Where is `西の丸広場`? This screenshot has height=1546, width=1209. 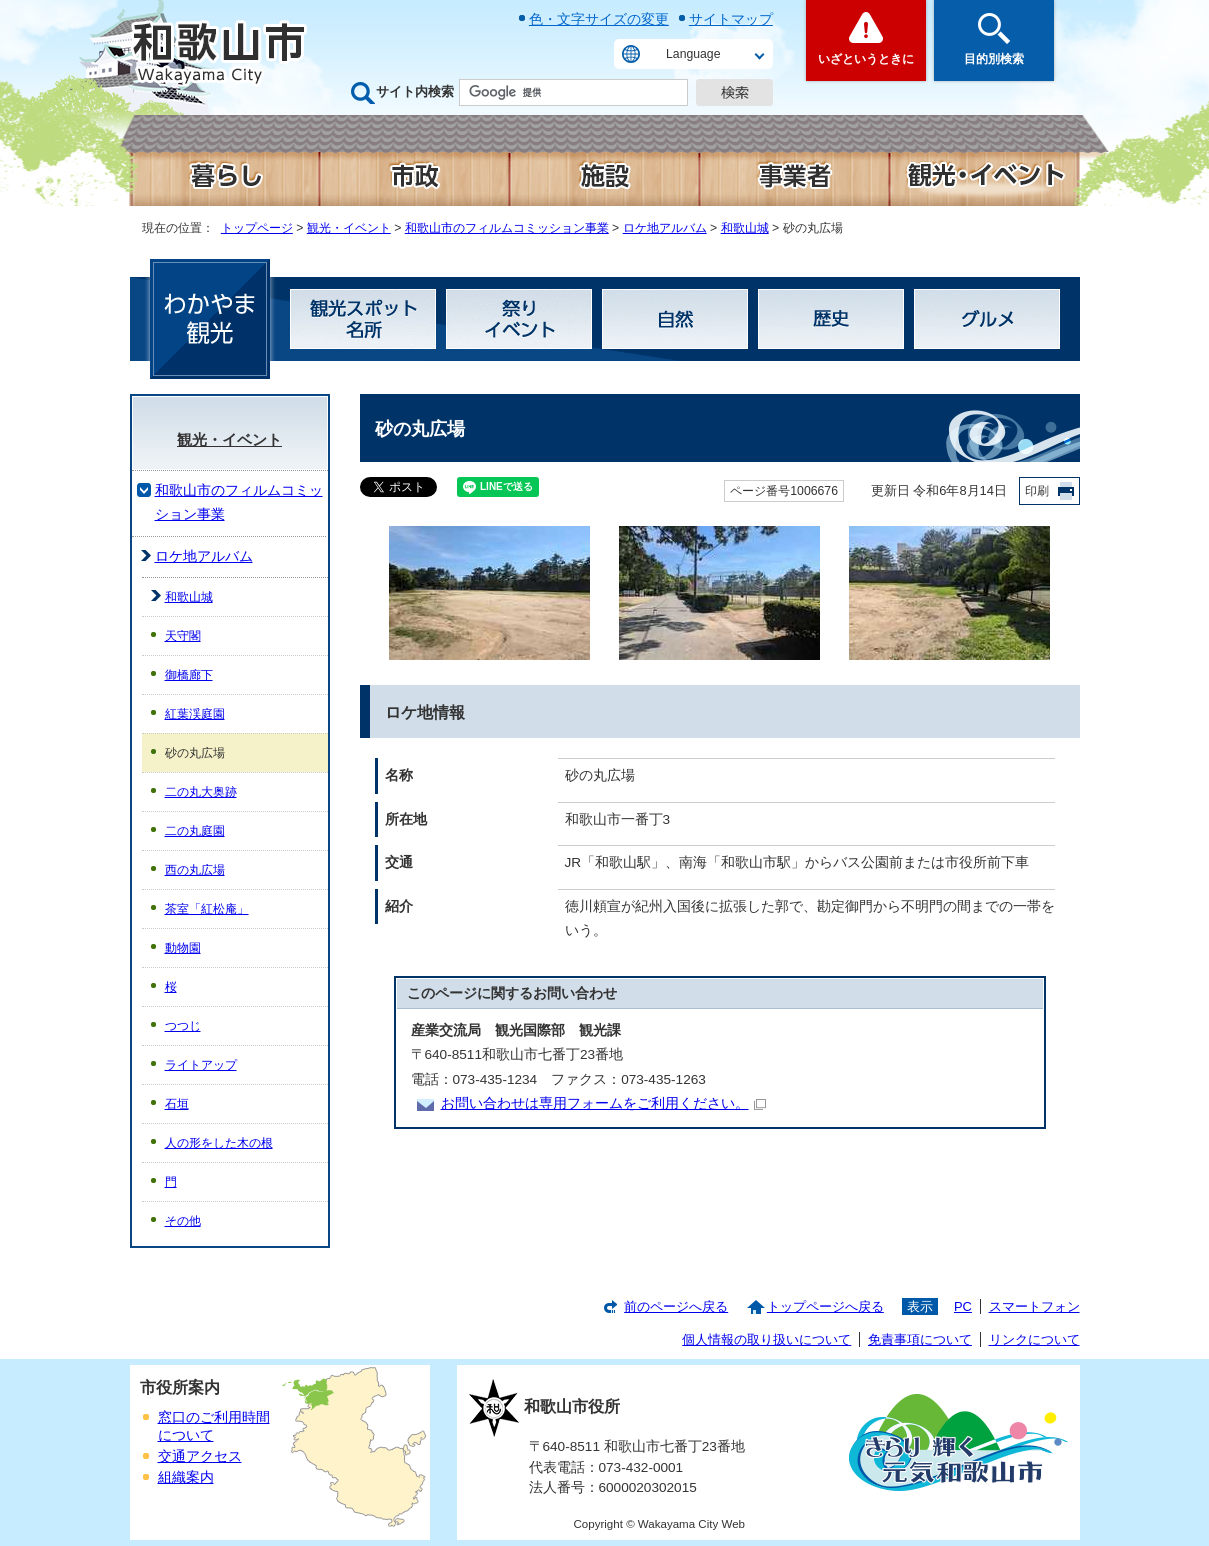
西の丸広場 is located at coordinates (195, 870).